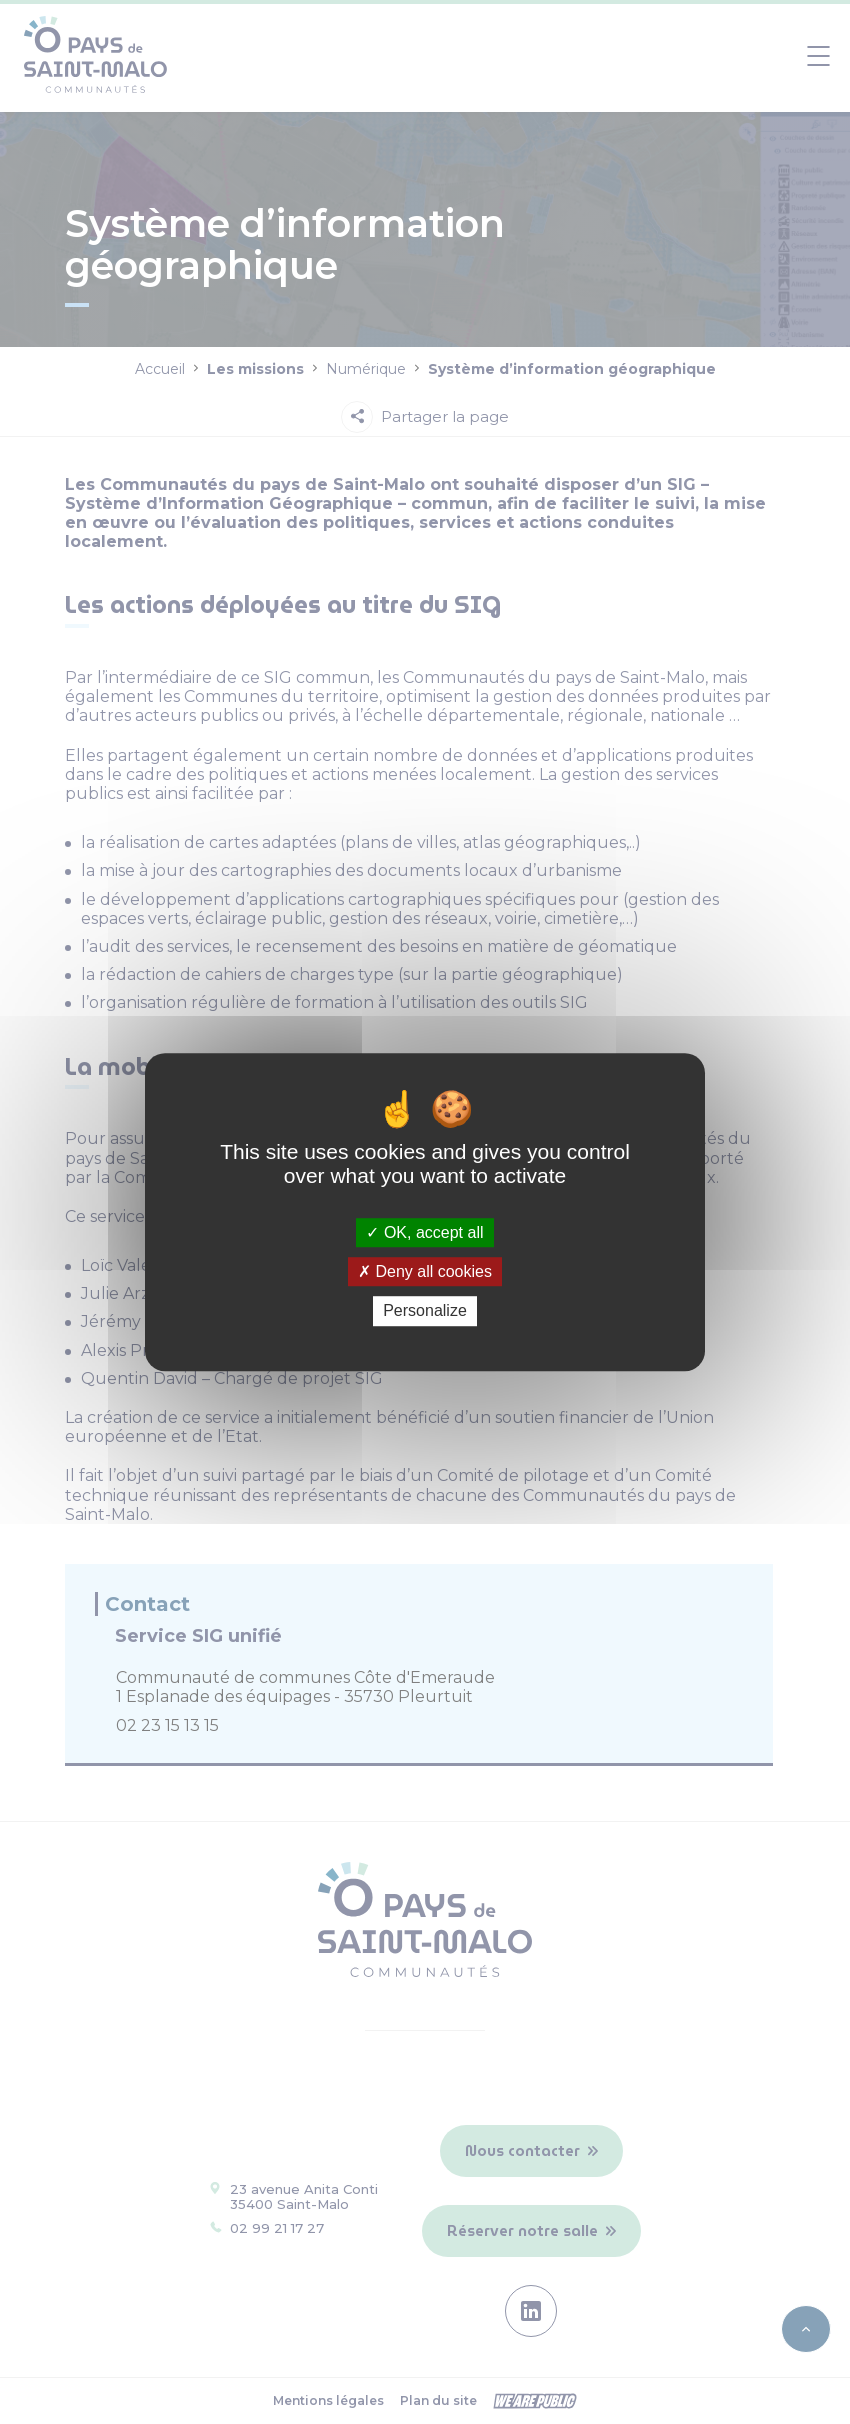 The height and width of the screenshot is (2424, 850). What do you see at coordinates (425, 1271) in the screenshot?
I see `Deny all cookies` at bounding box center [425, 1271].